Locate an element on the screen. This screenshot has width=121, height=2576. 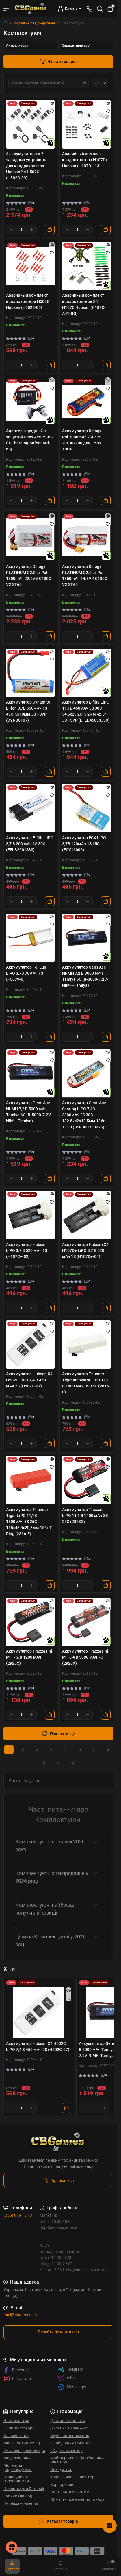
Trade-in настільних ігор is located at coordinates (72, 2477).